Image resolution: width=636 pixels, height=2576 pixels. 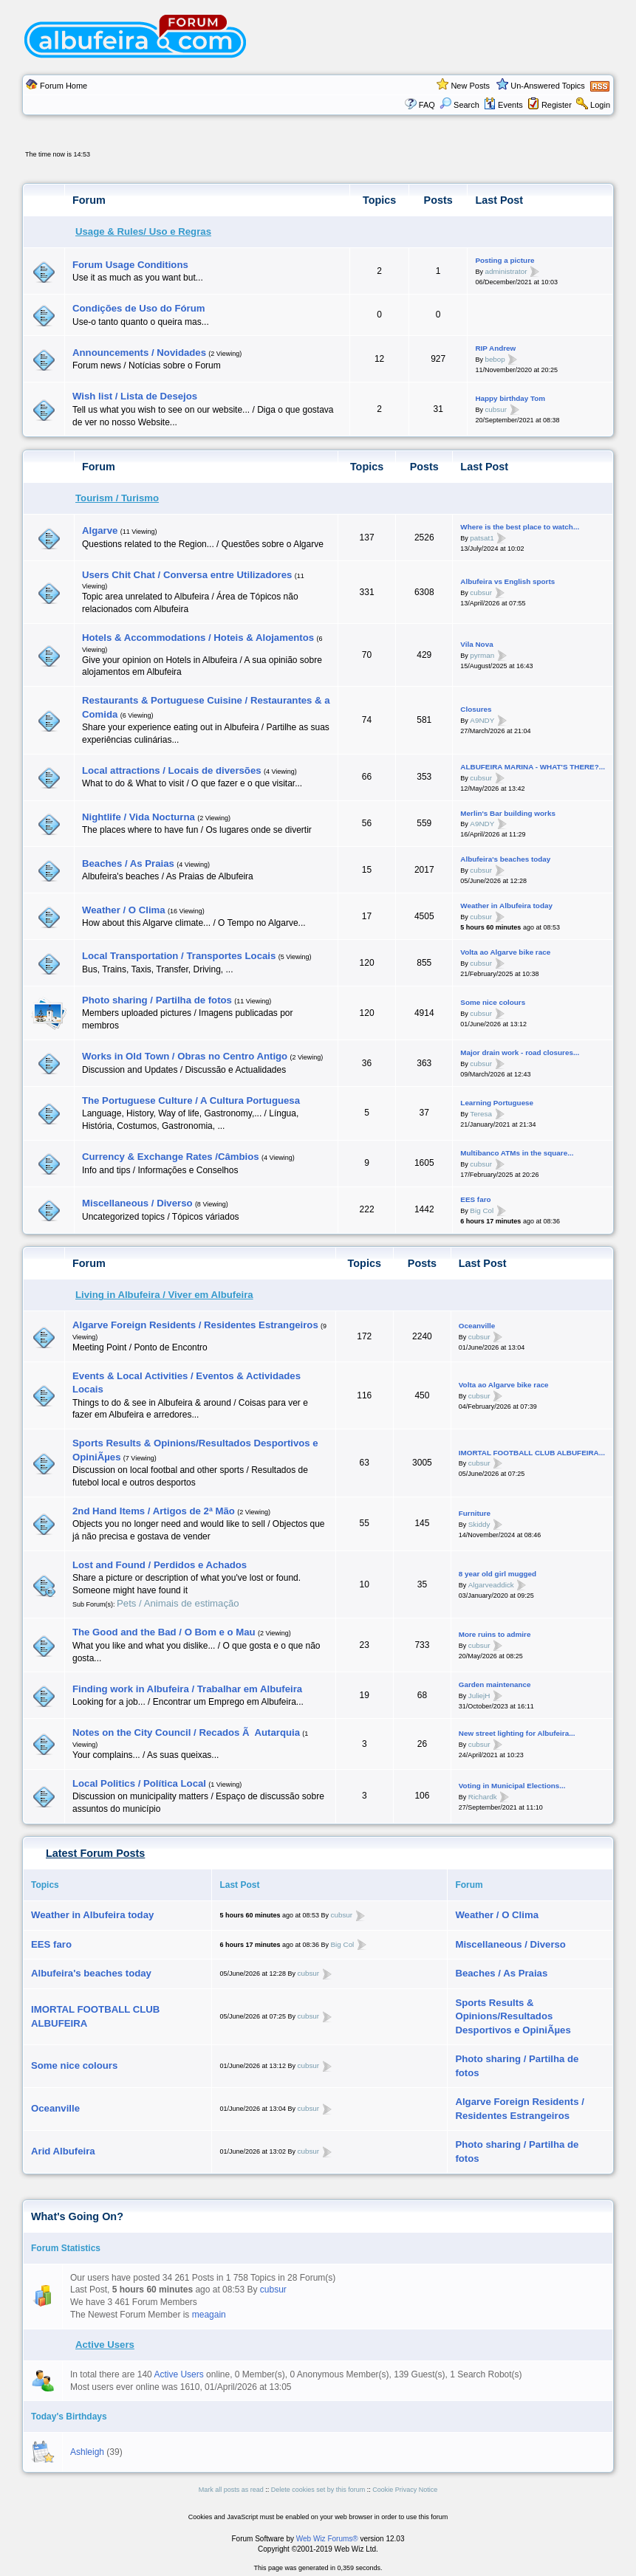 What do you see at coordinates (104, 2344) in the screenshot?
I see `Active Users` at bounding box center [104, 2344].